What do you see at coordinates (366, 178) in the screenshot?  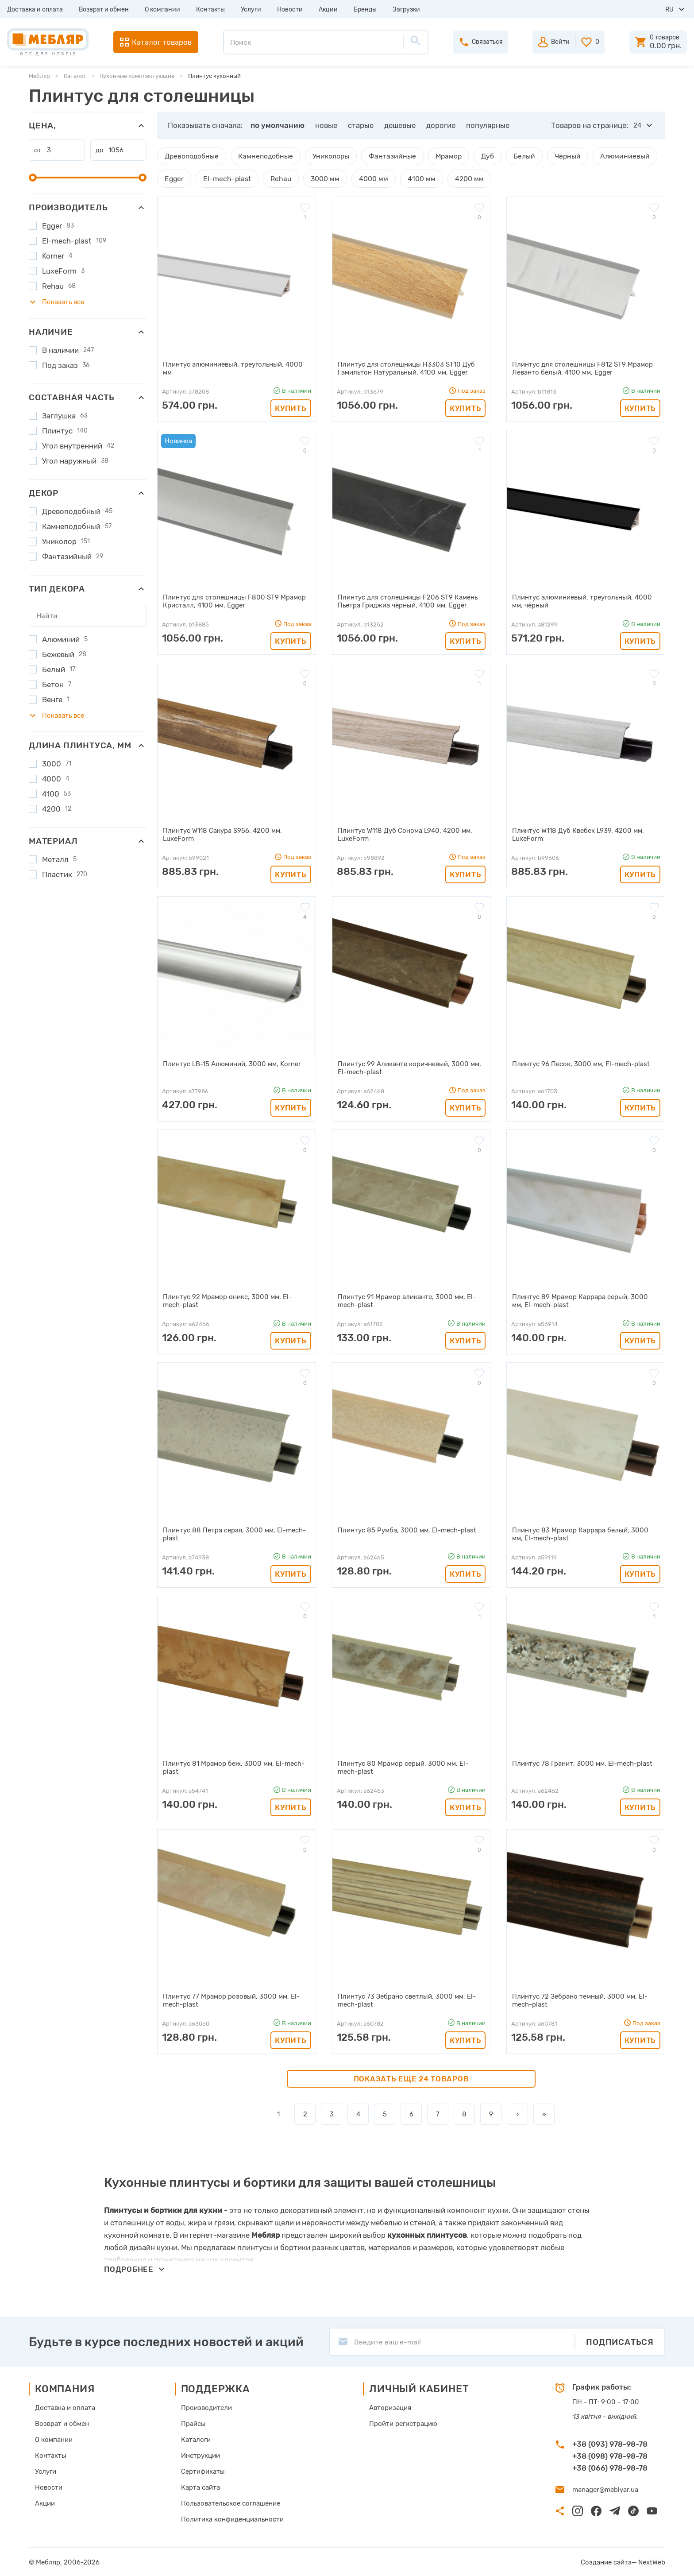 I see `4000 мм` at bounding box center [366, 178].